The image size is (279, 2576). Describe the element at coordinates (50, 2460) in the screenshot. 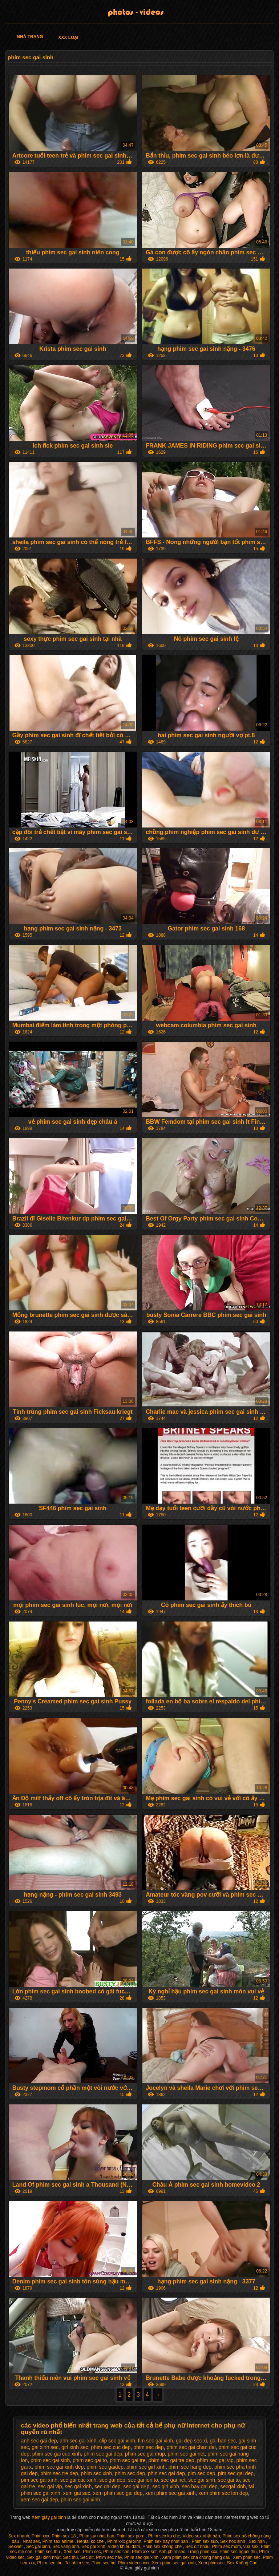

I see `phim sec gai sinh` at that location.